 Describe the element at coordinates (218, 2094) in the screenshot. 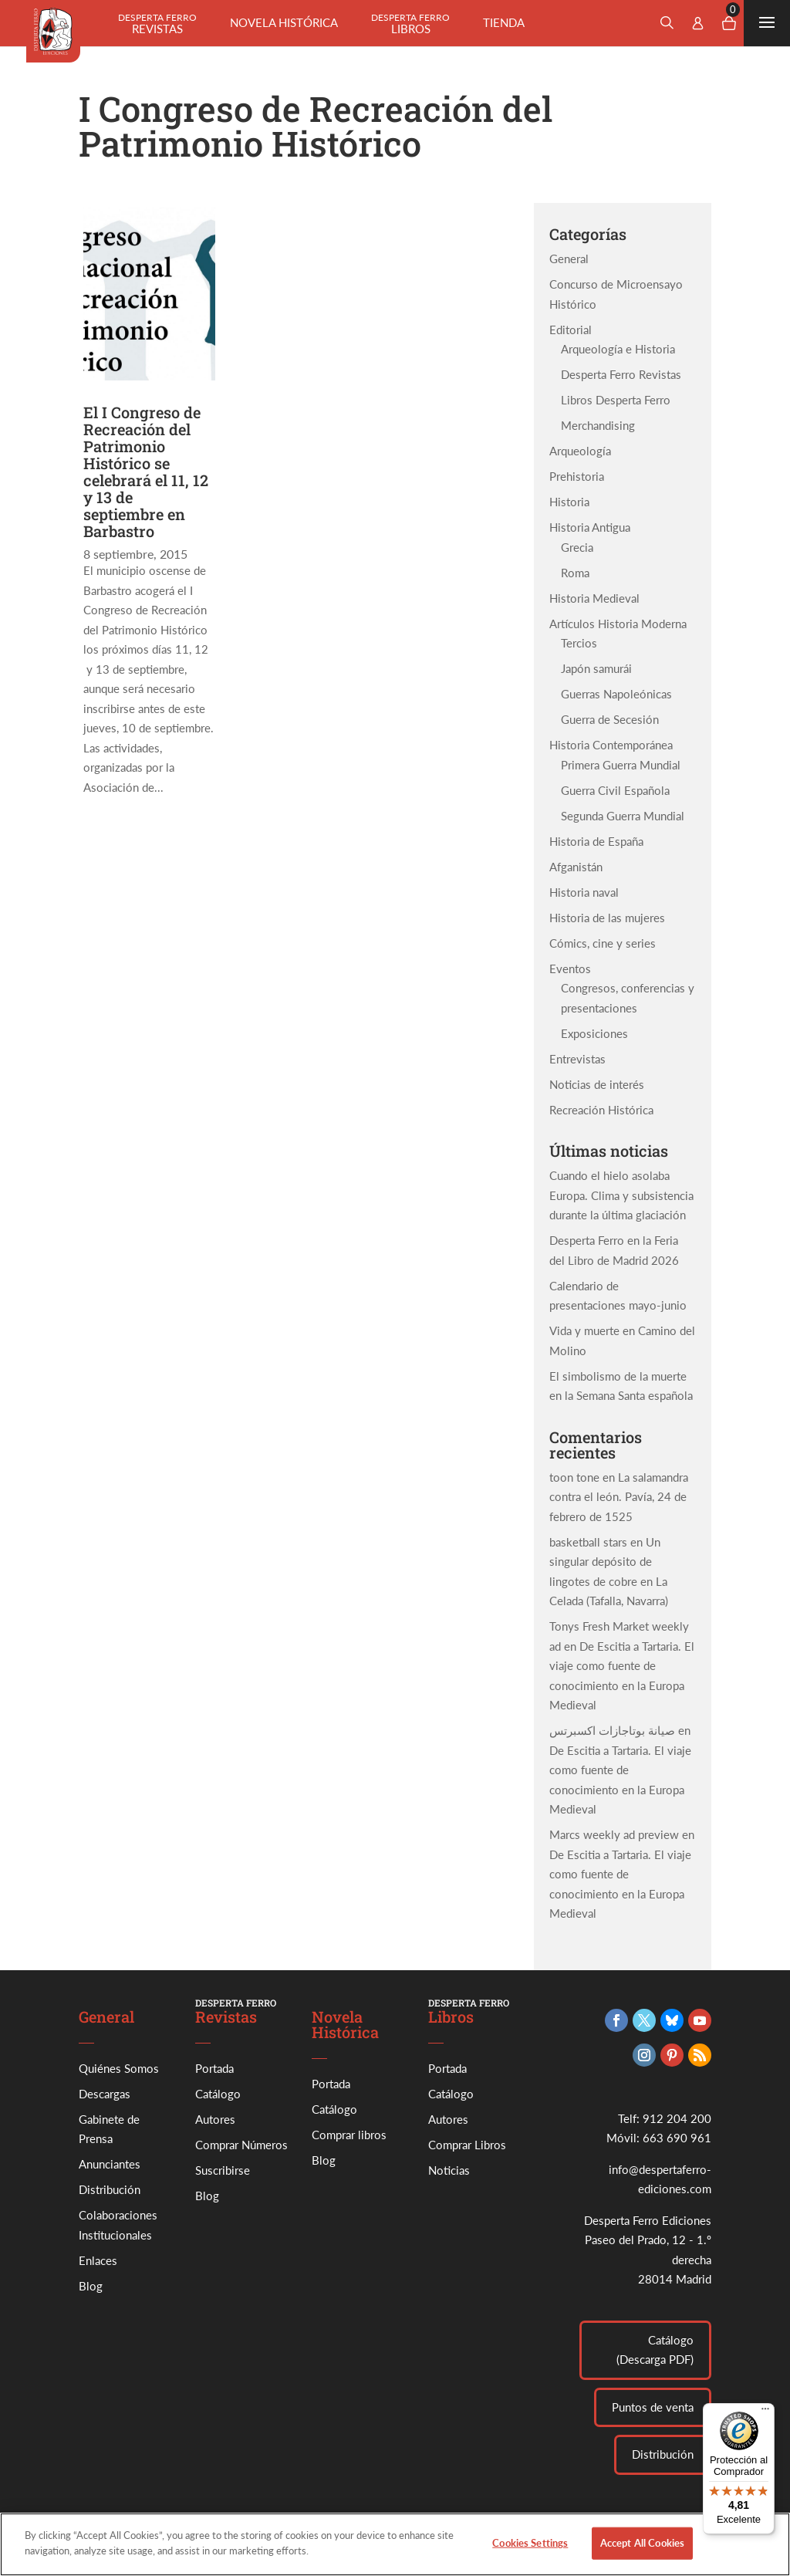

I see `Catálogo` at that location.